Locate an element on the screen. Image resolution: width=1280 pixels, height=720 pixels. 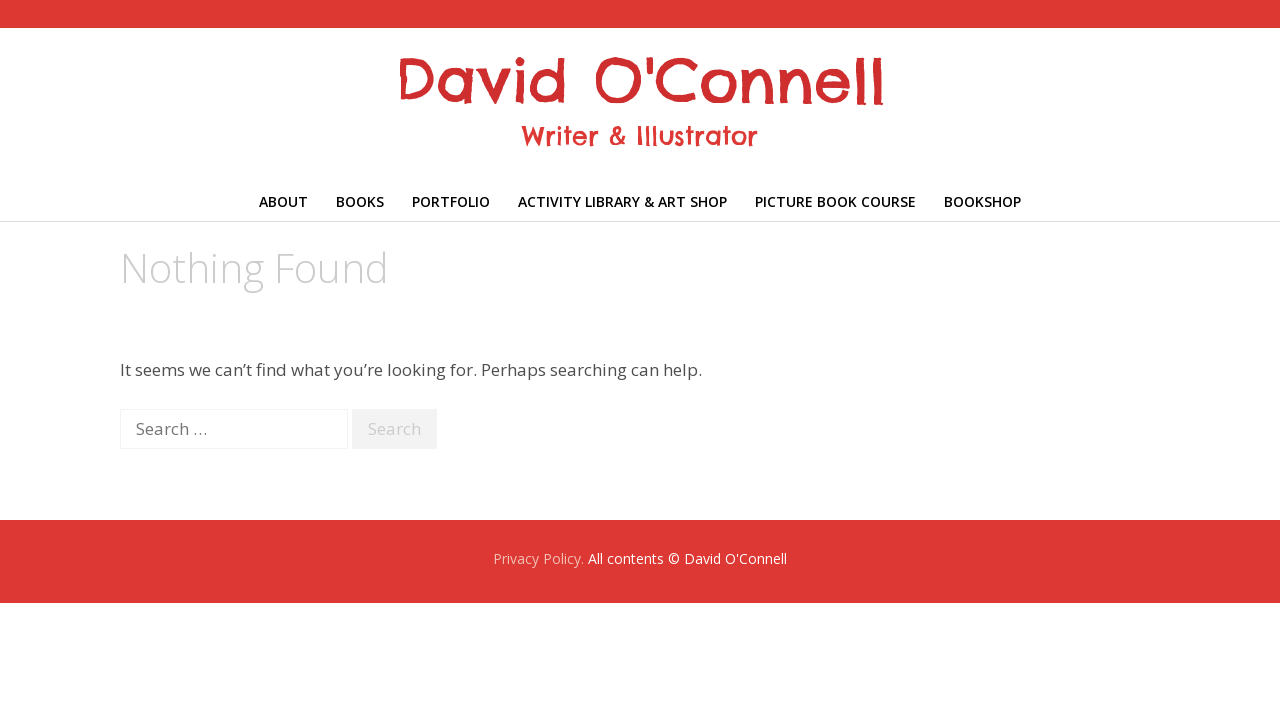
Portfolio is located at coordinates (451, 201).